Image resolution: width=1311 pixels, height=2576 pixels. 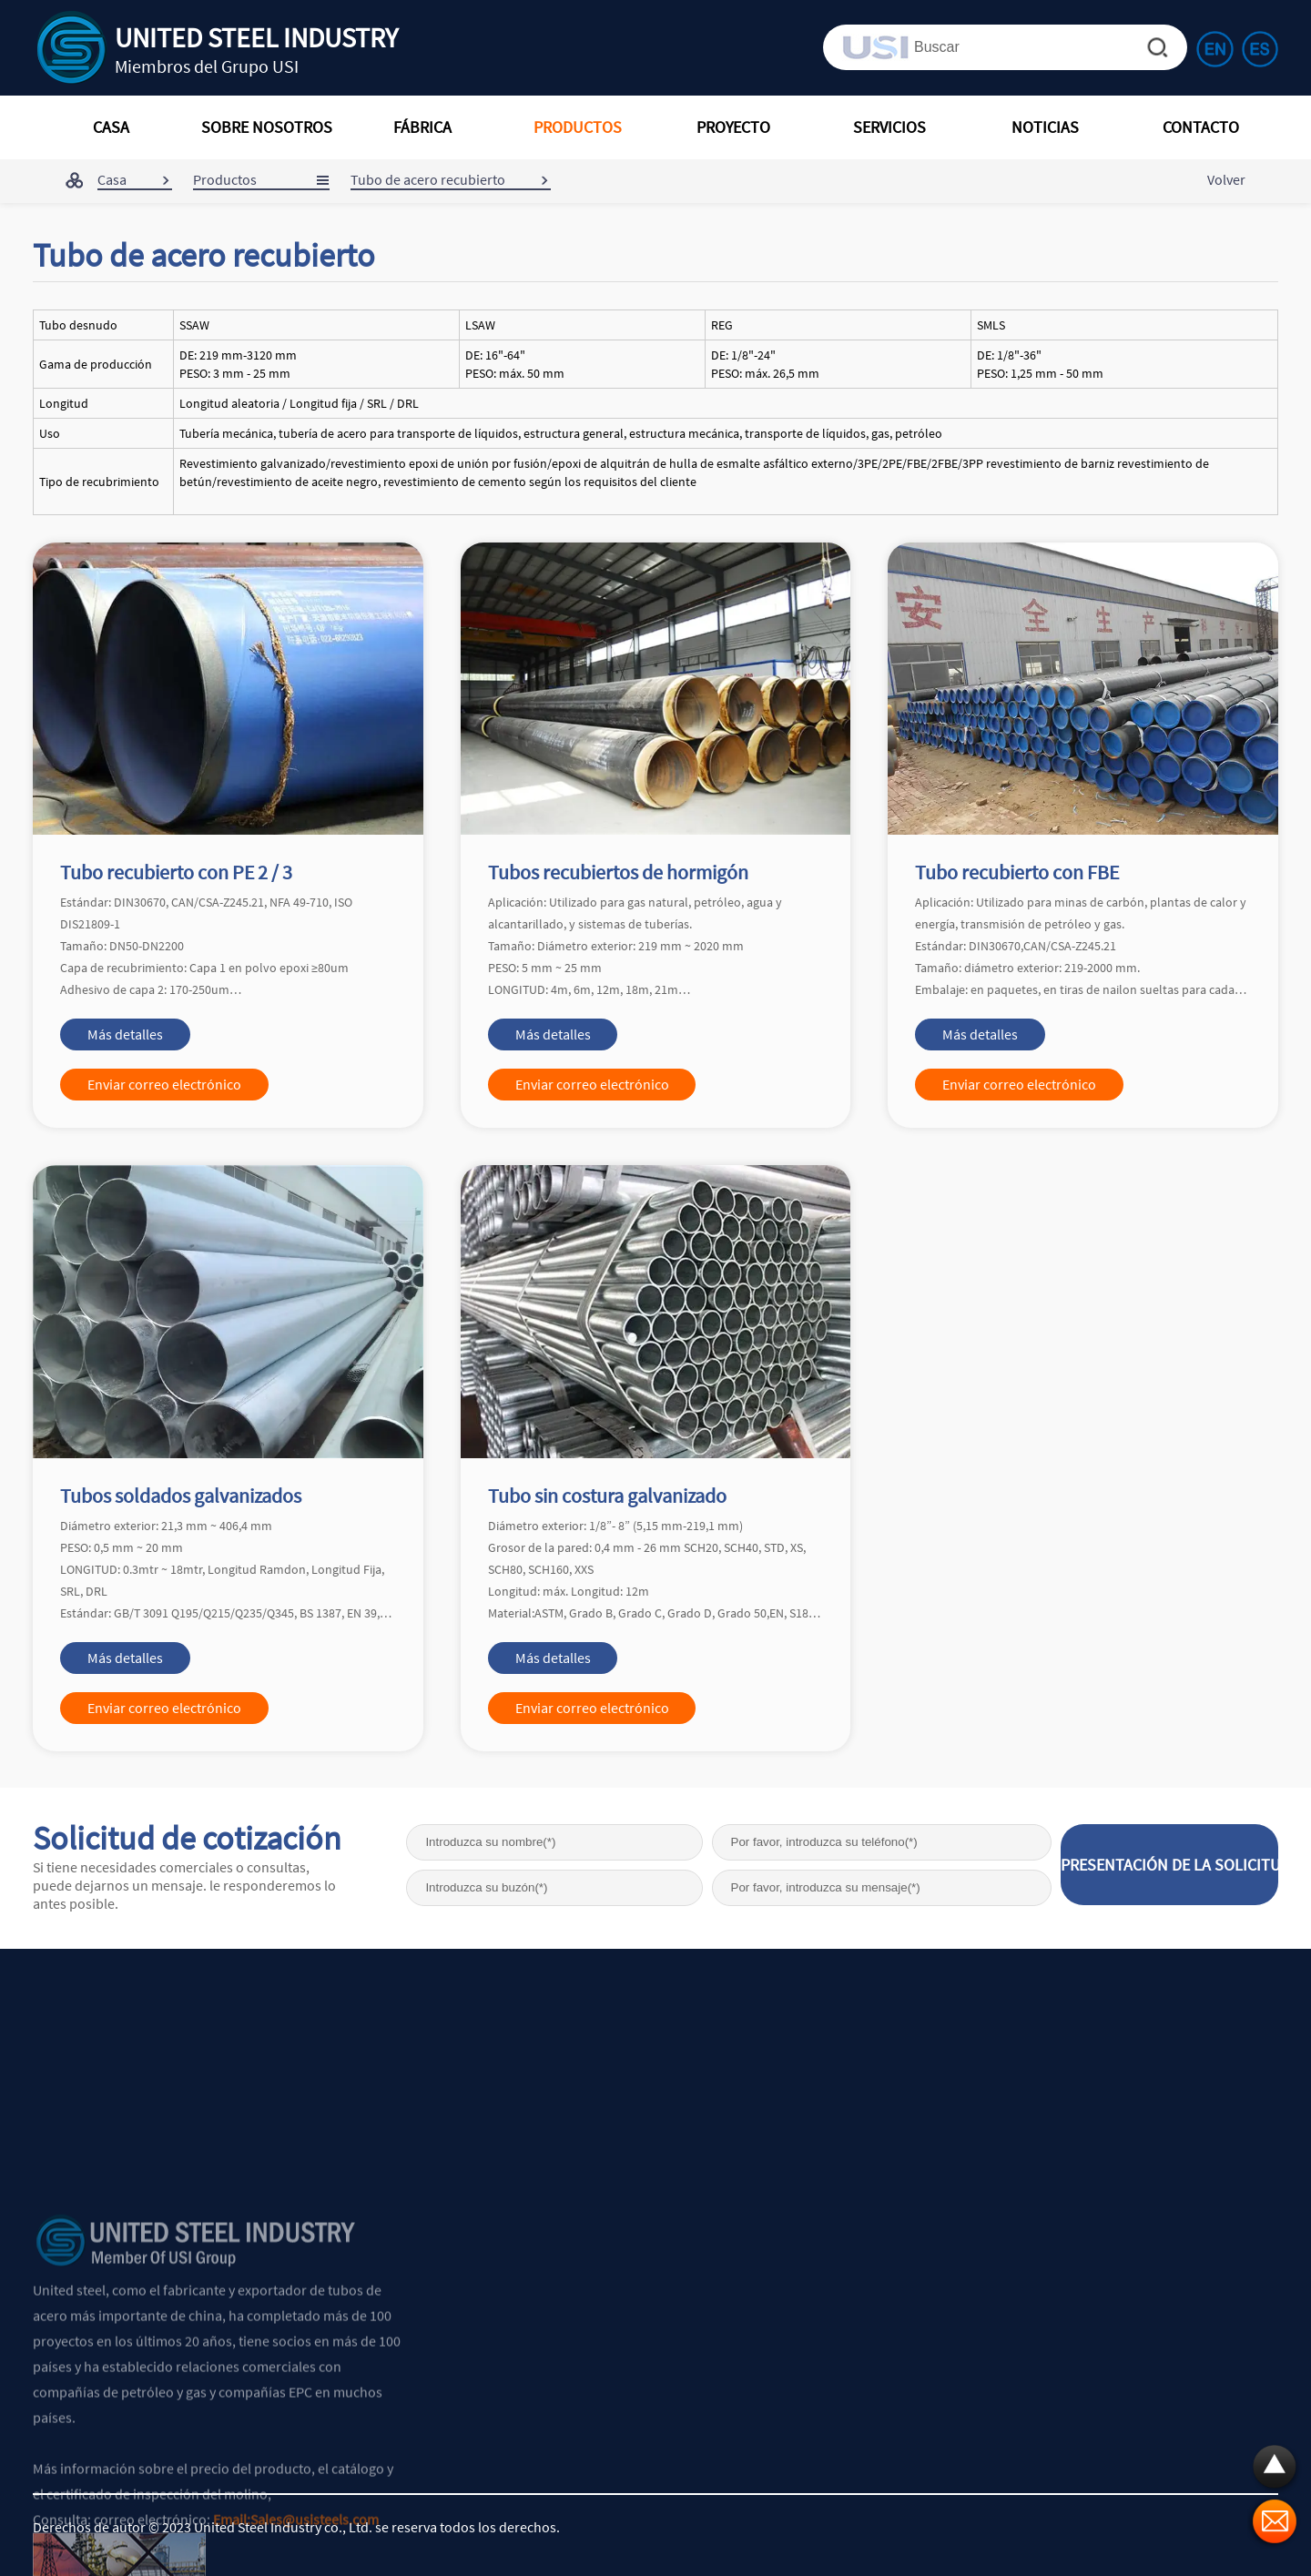 I want to click on Tubos soldados galvanizados, so click(x=180, y=1495).